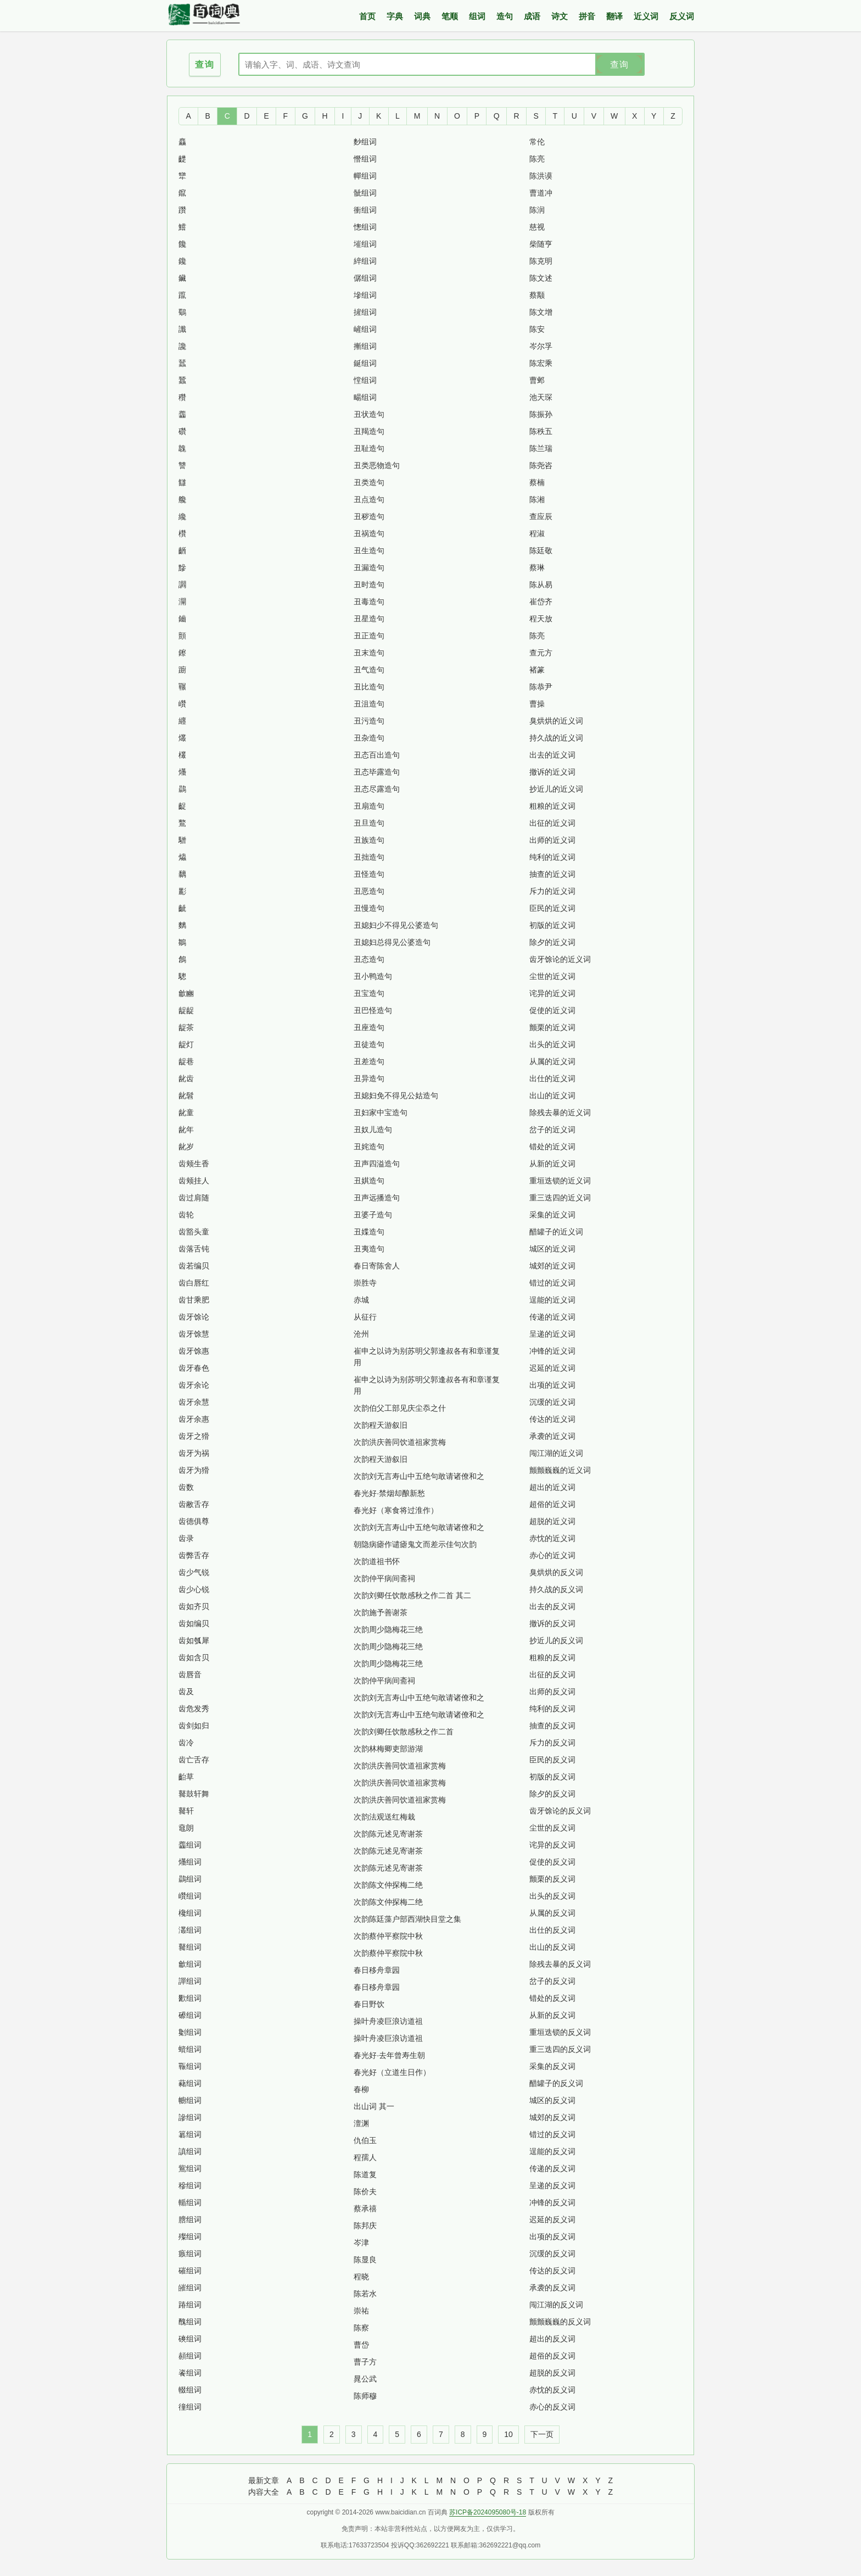 The image size is (861, 2576). What do you see at coordinates (369, 908) in the screenshot?
I see `丑慢造句` at bounding box center [369, 908].